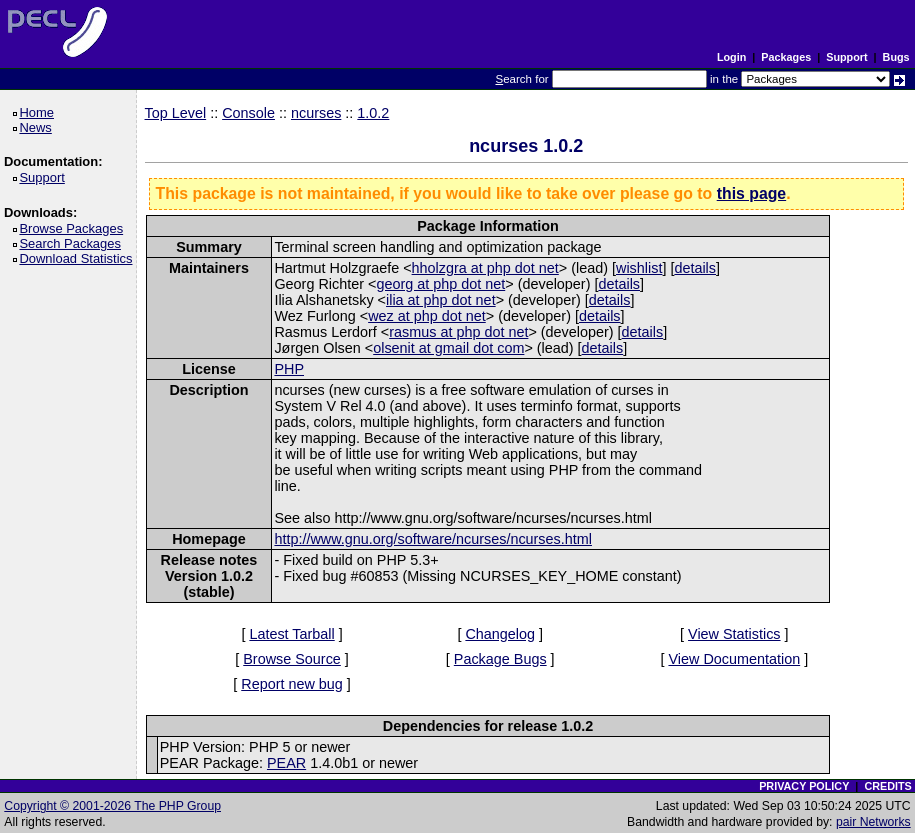 This screenshot has height=833, width=915. Describe the element at coordinates (695, 268) in the screenshot. I see `details` at that location.